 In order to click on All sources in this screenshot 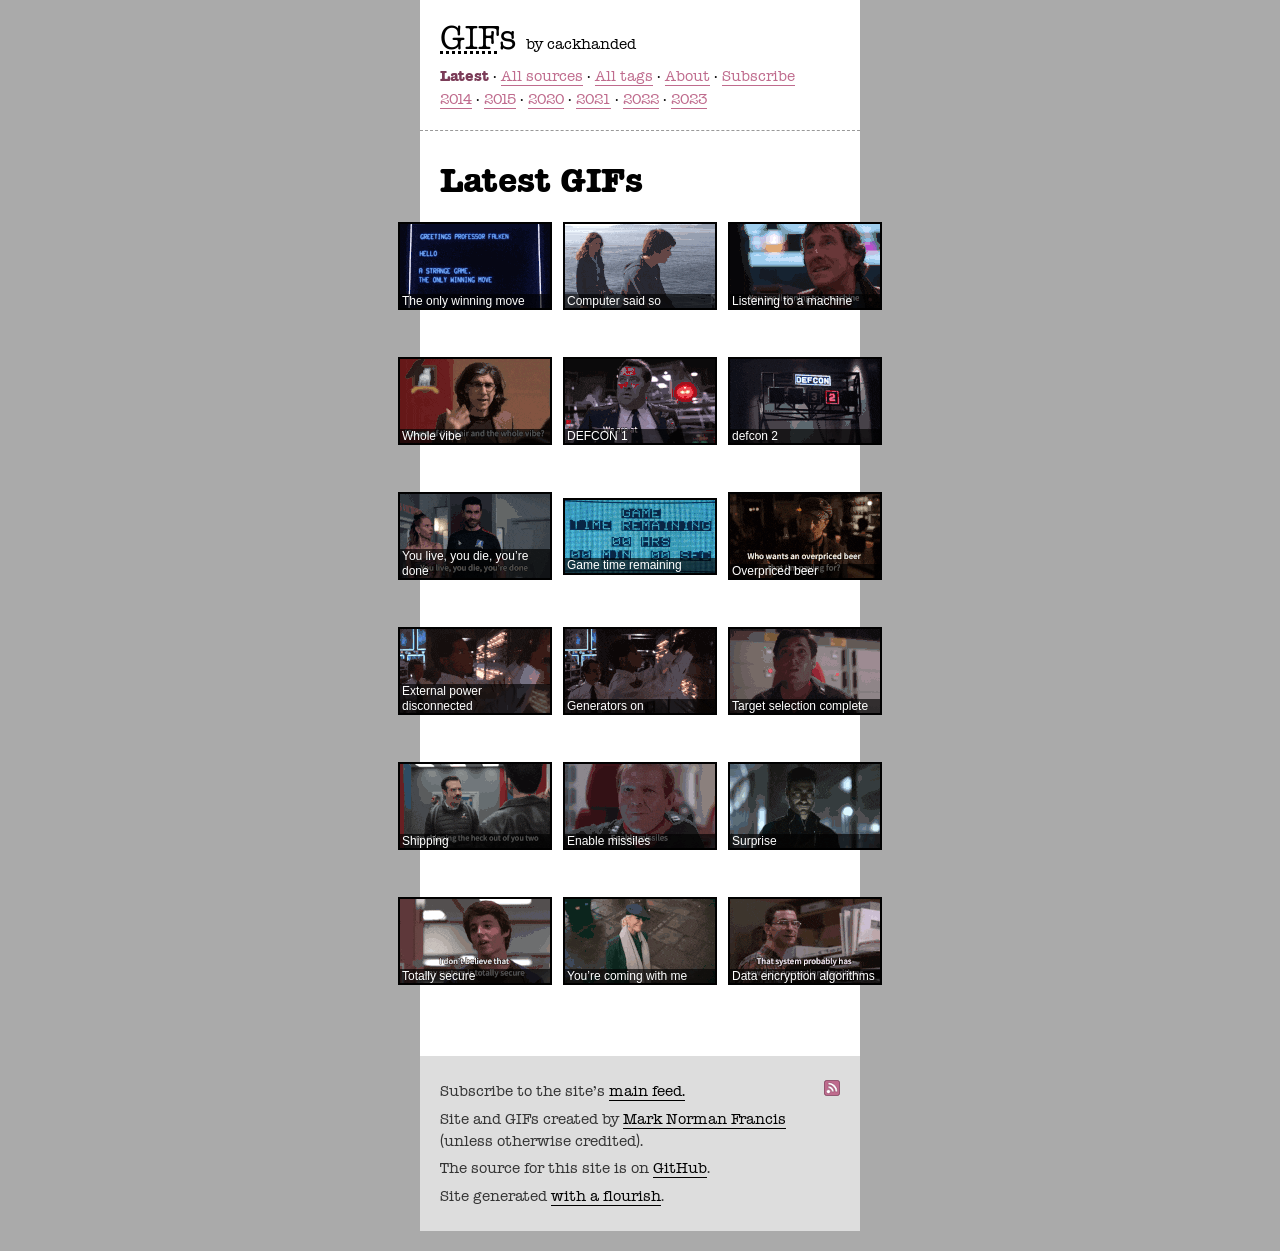, I will do `click(542, 76)`.